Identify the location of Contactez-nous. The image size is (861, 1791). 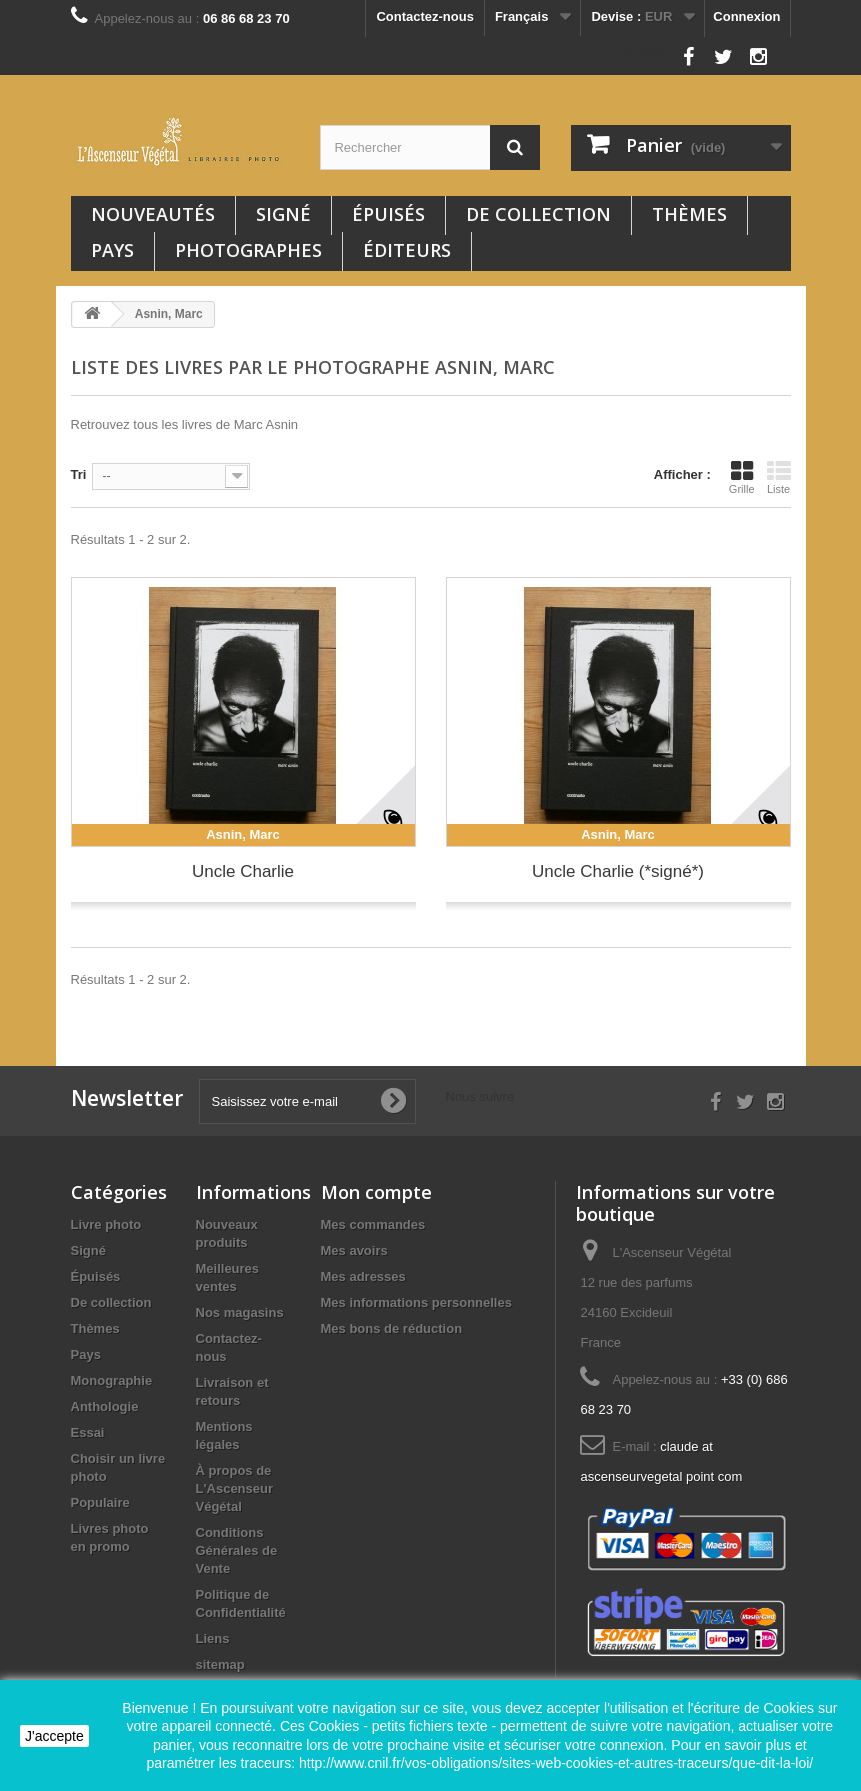
(425, 16).